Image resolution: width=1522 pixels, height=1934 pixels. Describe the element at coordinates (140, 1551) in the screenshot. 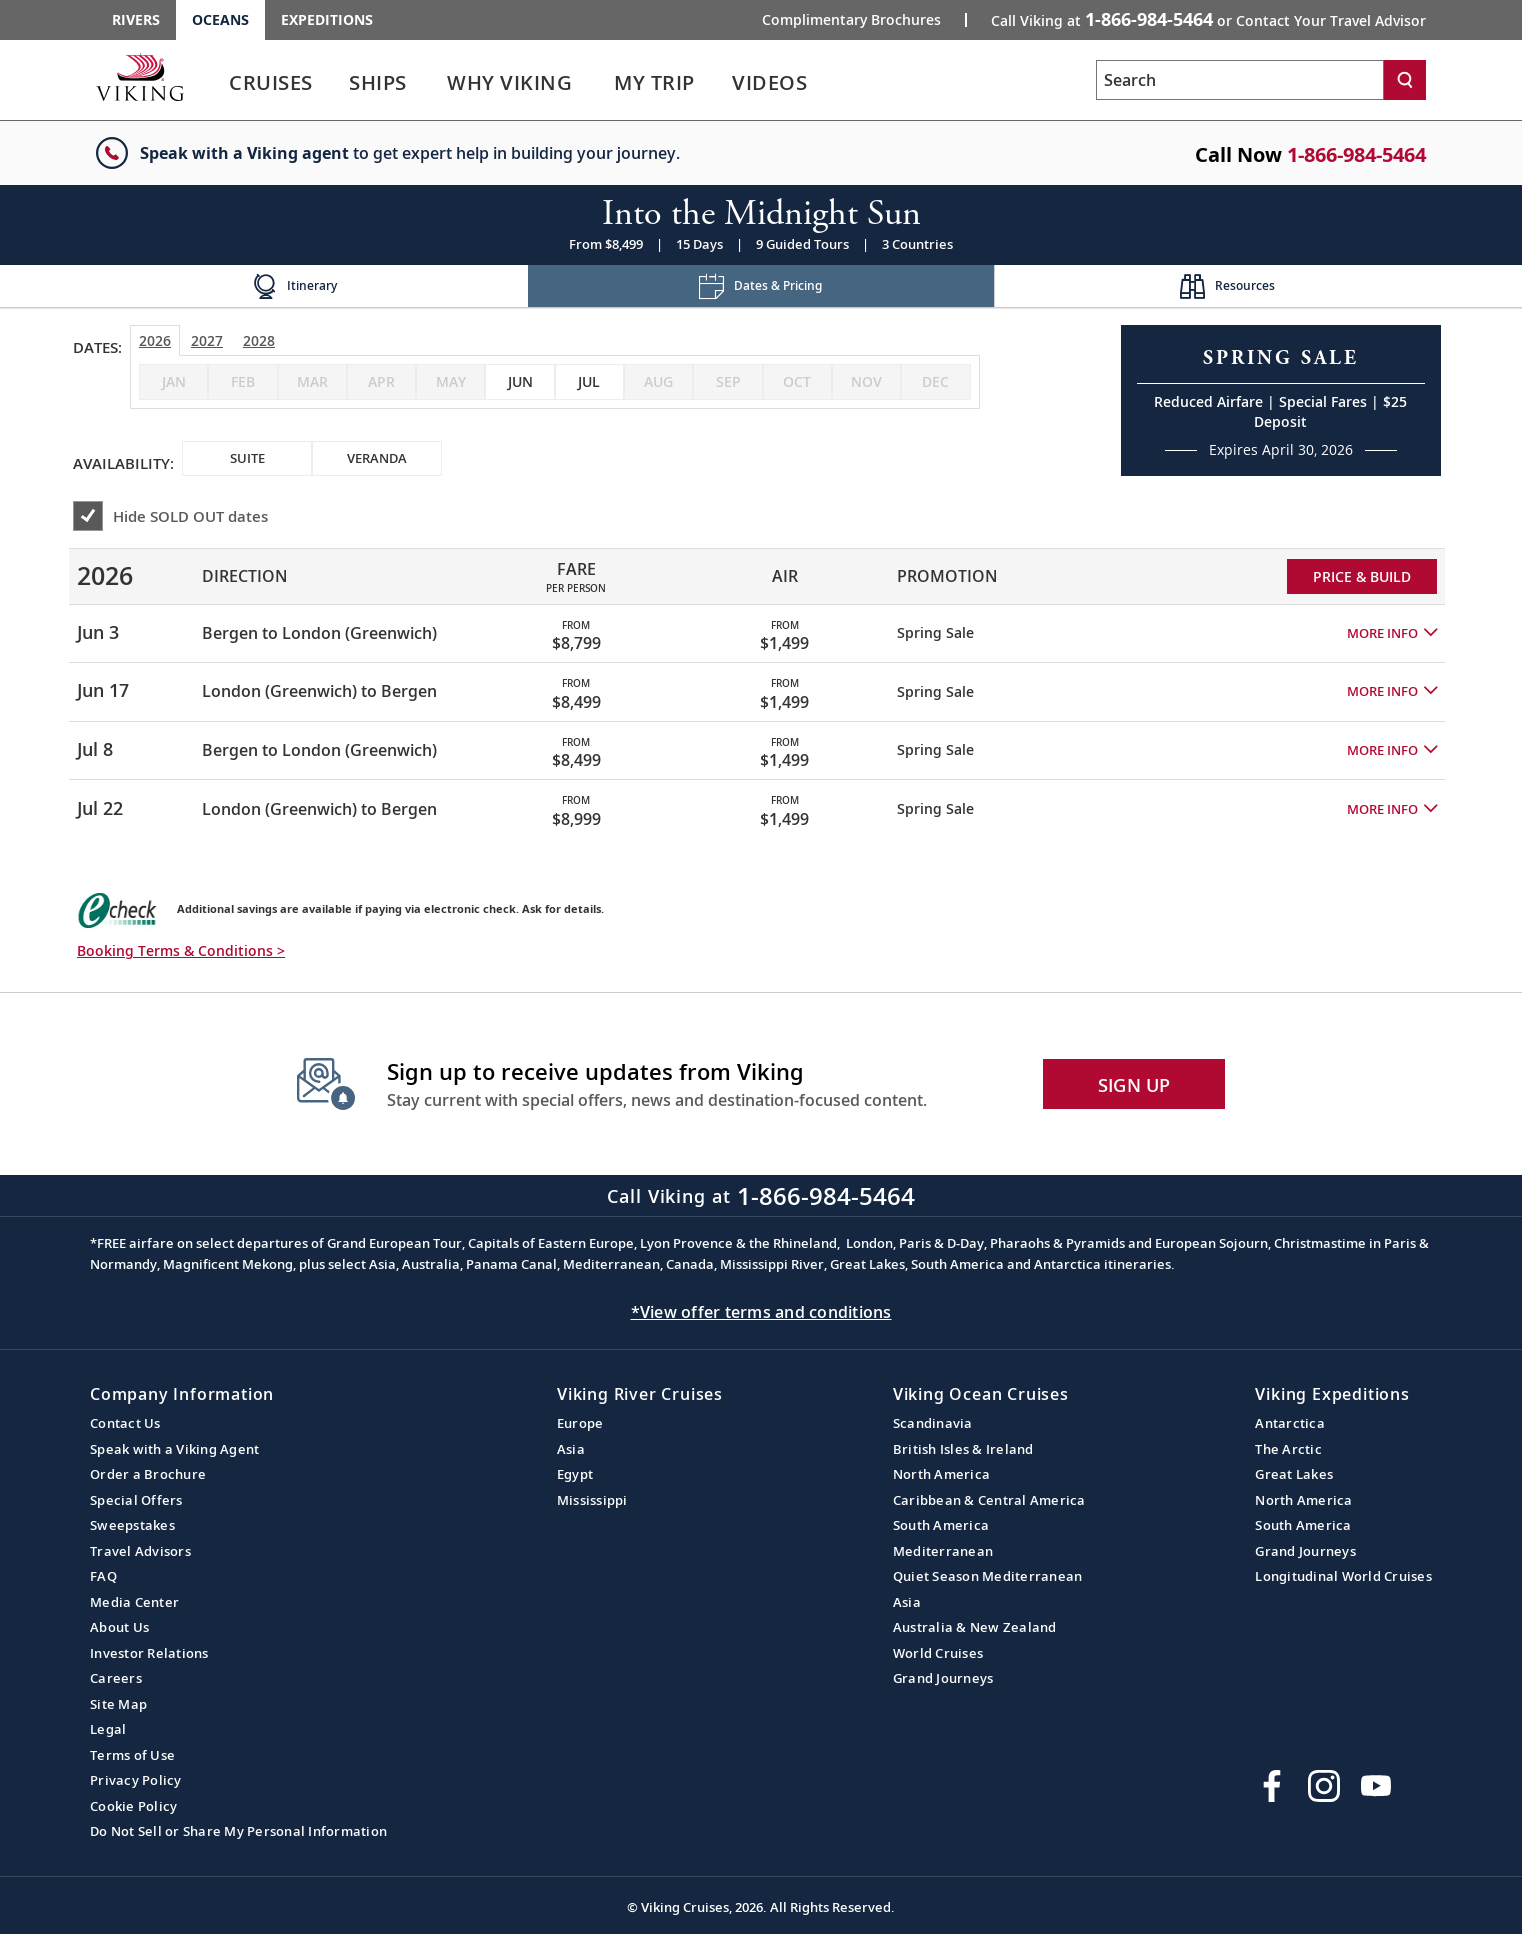

I see `Travel Advisors` at that location.